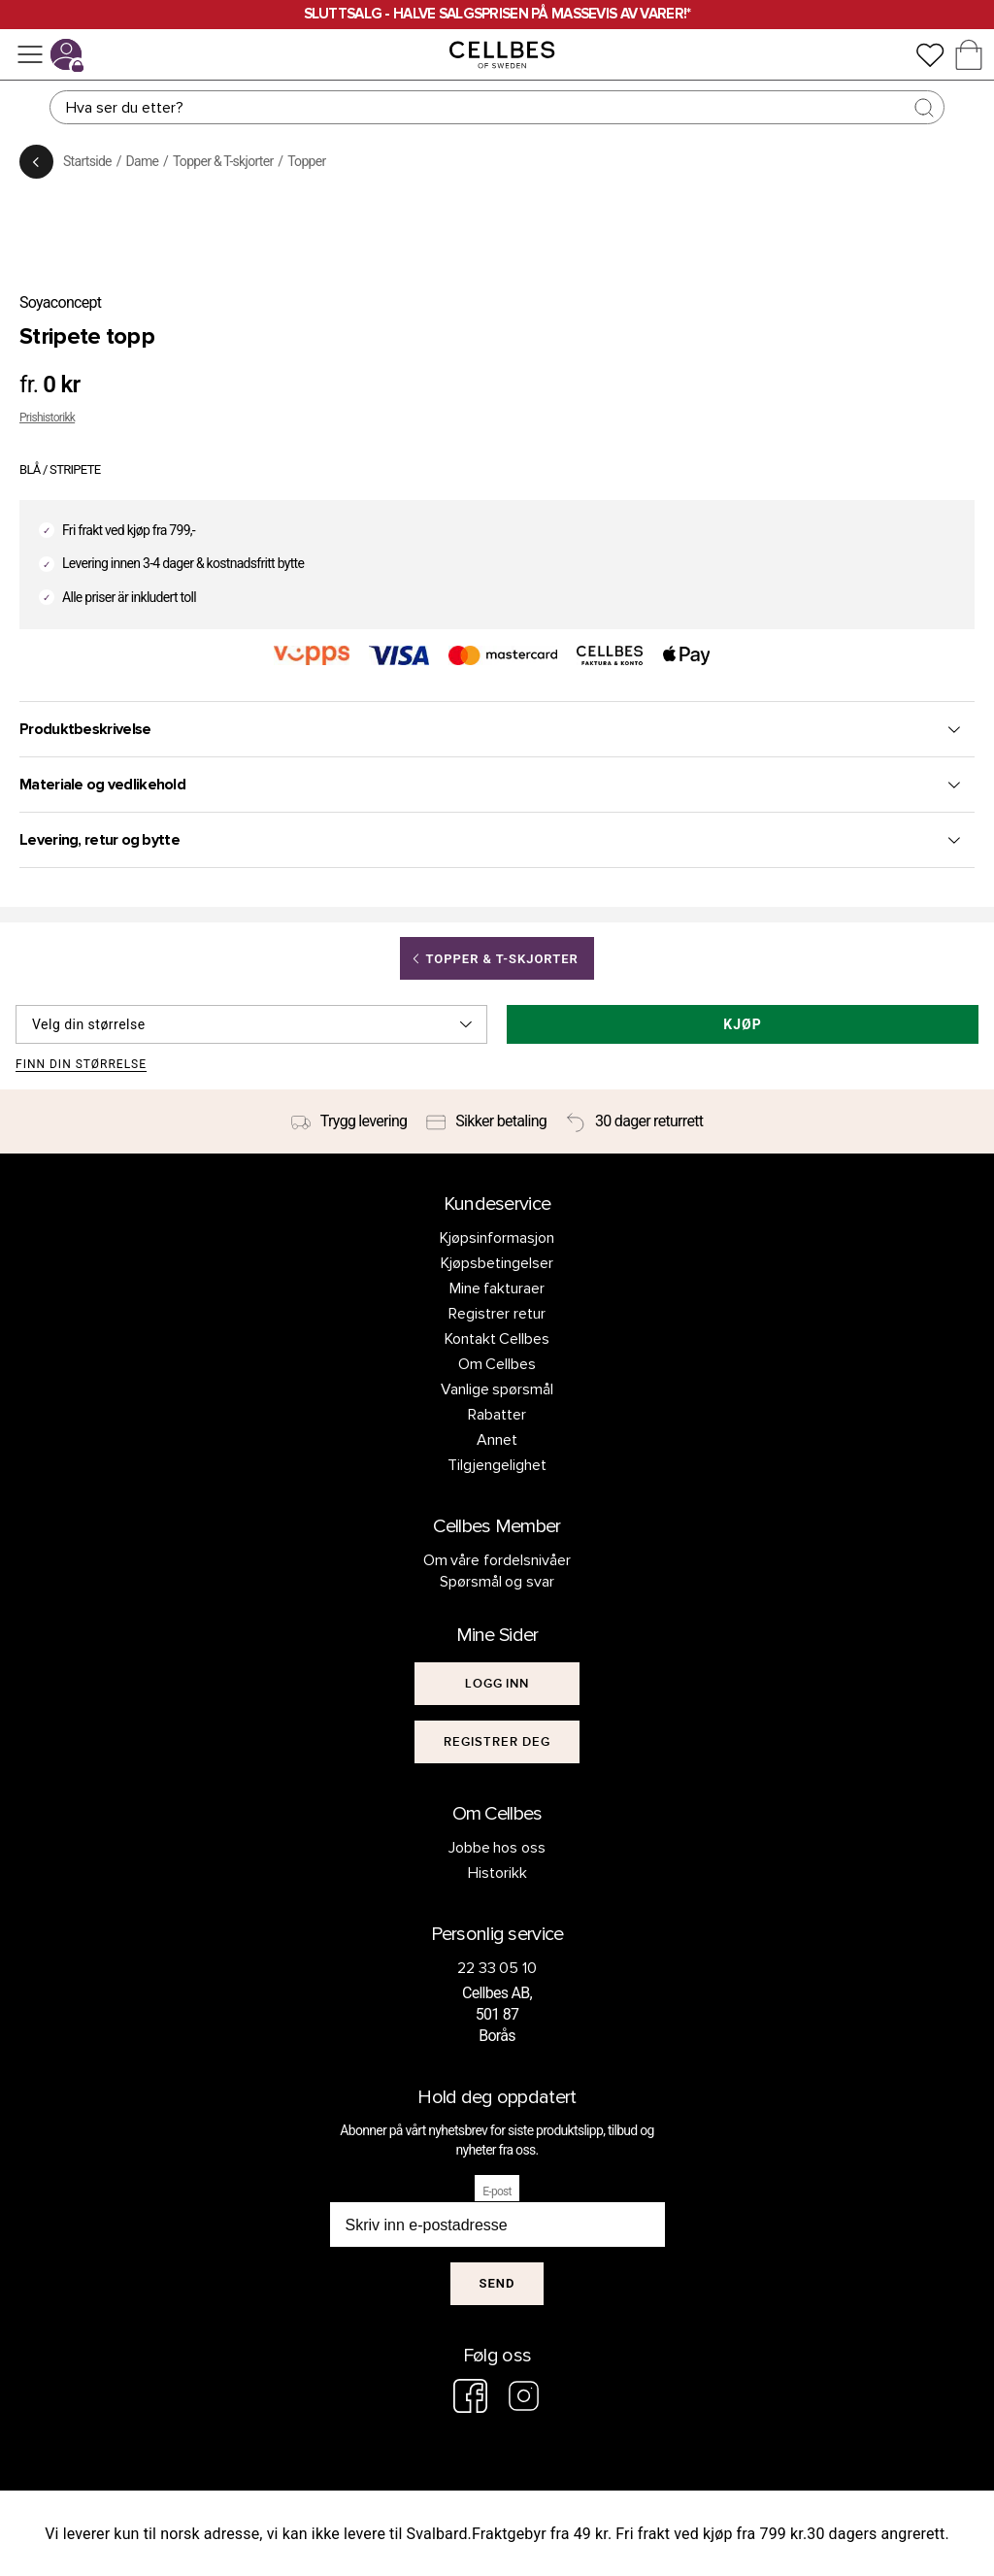 Image resolution: width=994 pixels, height=2576 pixels. Describe the element at coordinates (497, 1238) in the screenshot. I see `Kjøpsinformasjon` at that location.